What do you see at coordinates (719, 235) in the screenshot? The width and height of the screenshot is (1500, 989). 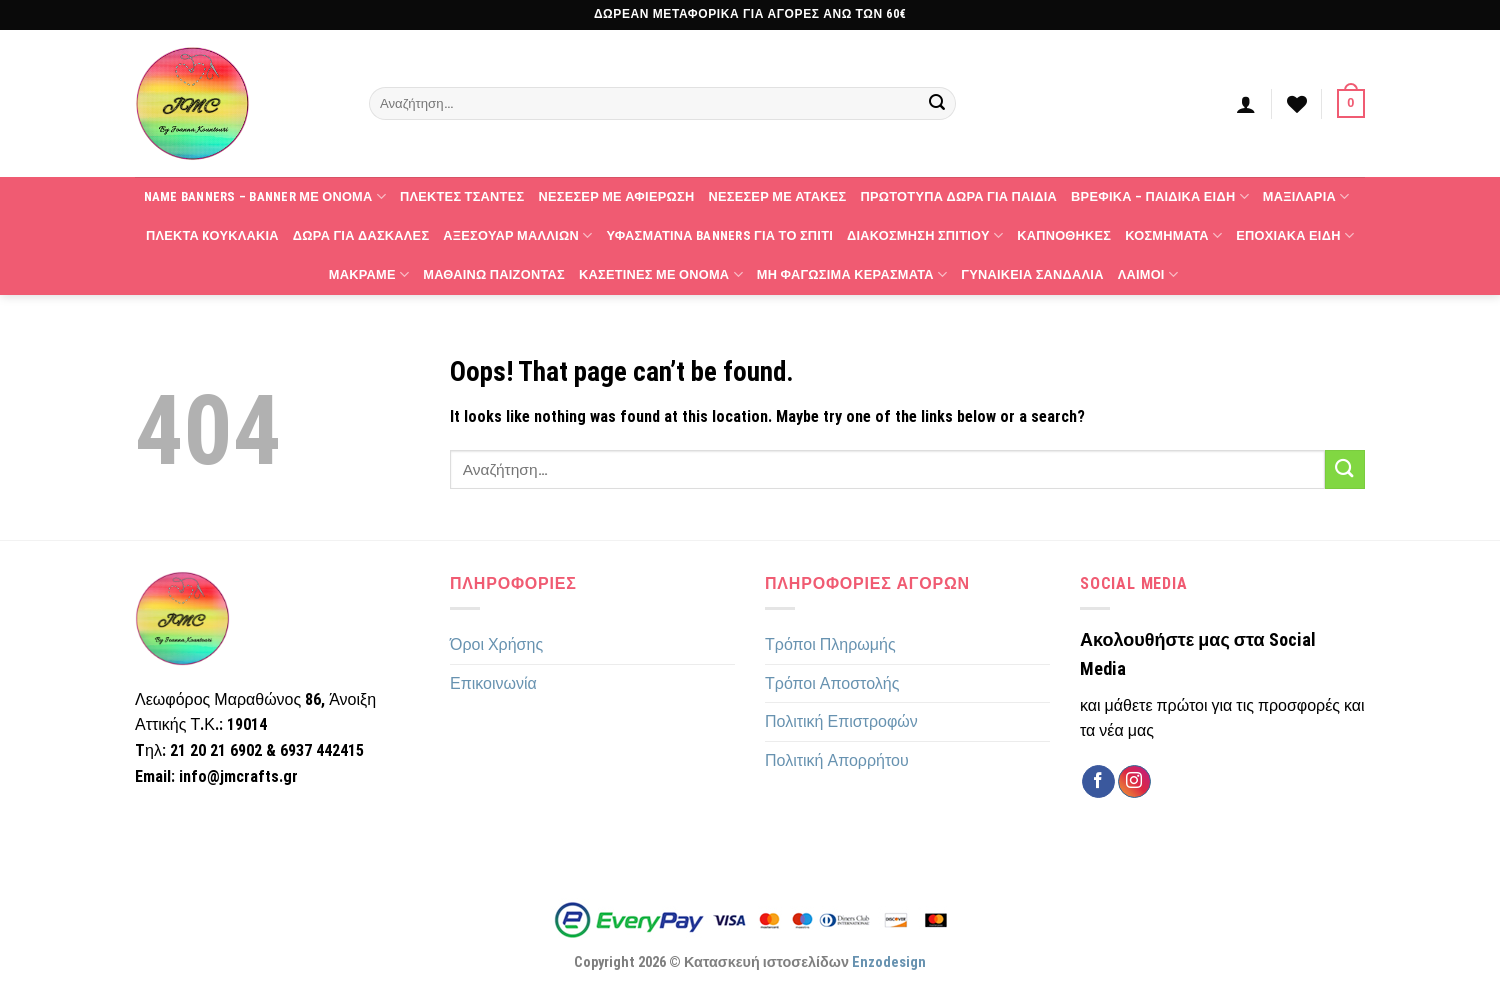 I see `Υφασμάτινα banners για το σπίτι` at bounding box center [719, 235].